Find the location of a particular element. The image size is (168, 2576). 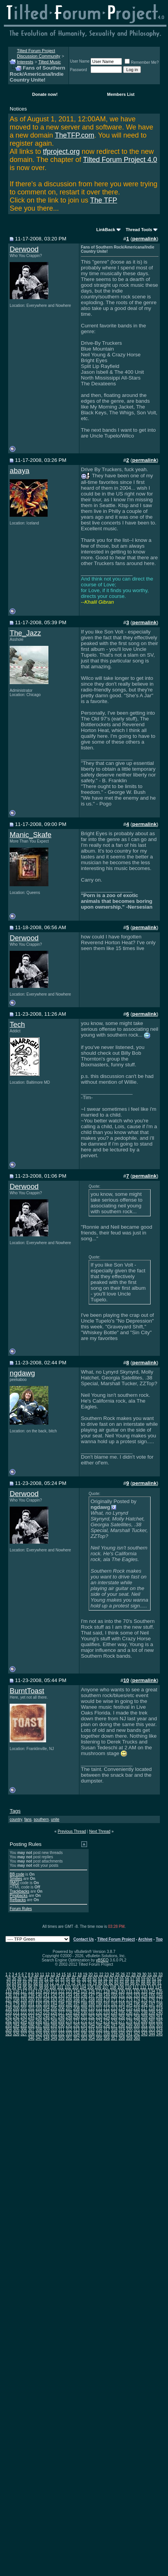

171 is located at coordinates (114, 2000).